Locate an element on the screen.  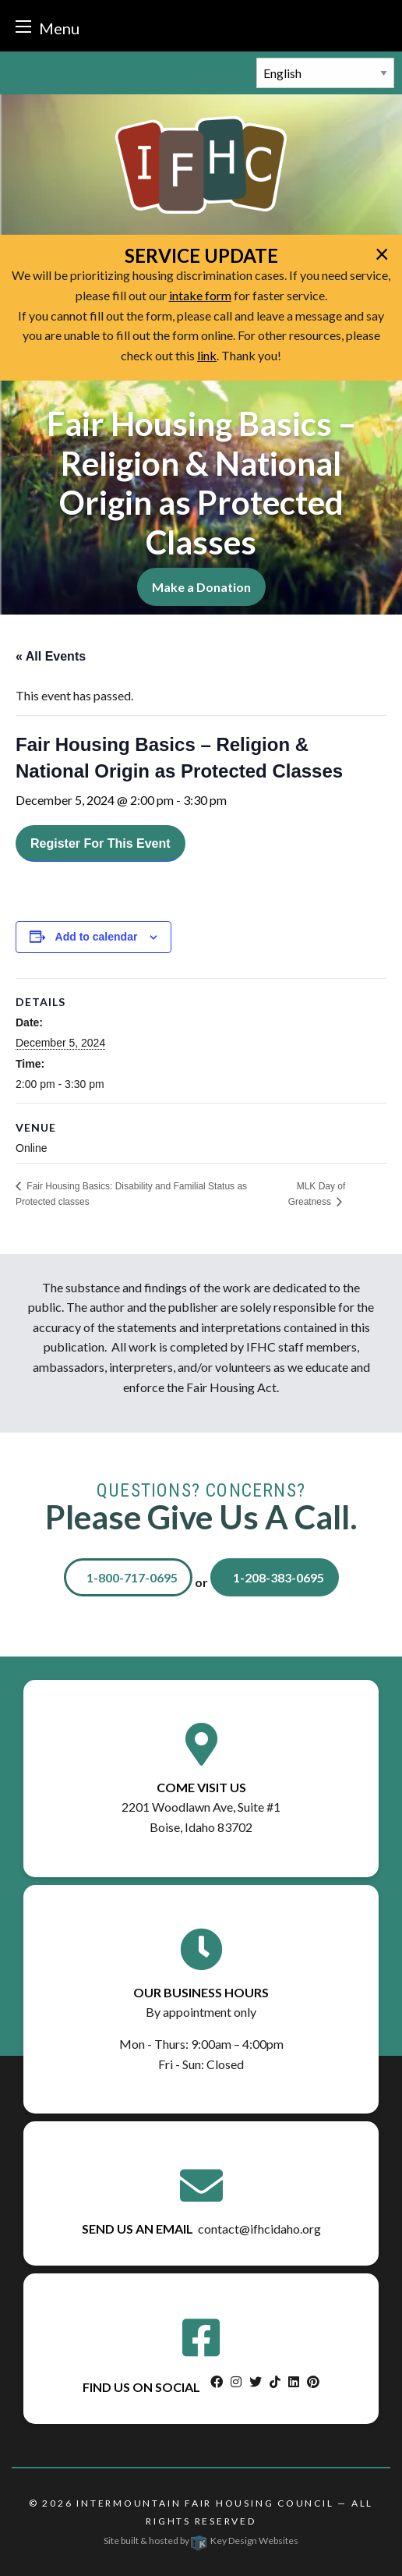
intake form is located at coordinates (200, 295).